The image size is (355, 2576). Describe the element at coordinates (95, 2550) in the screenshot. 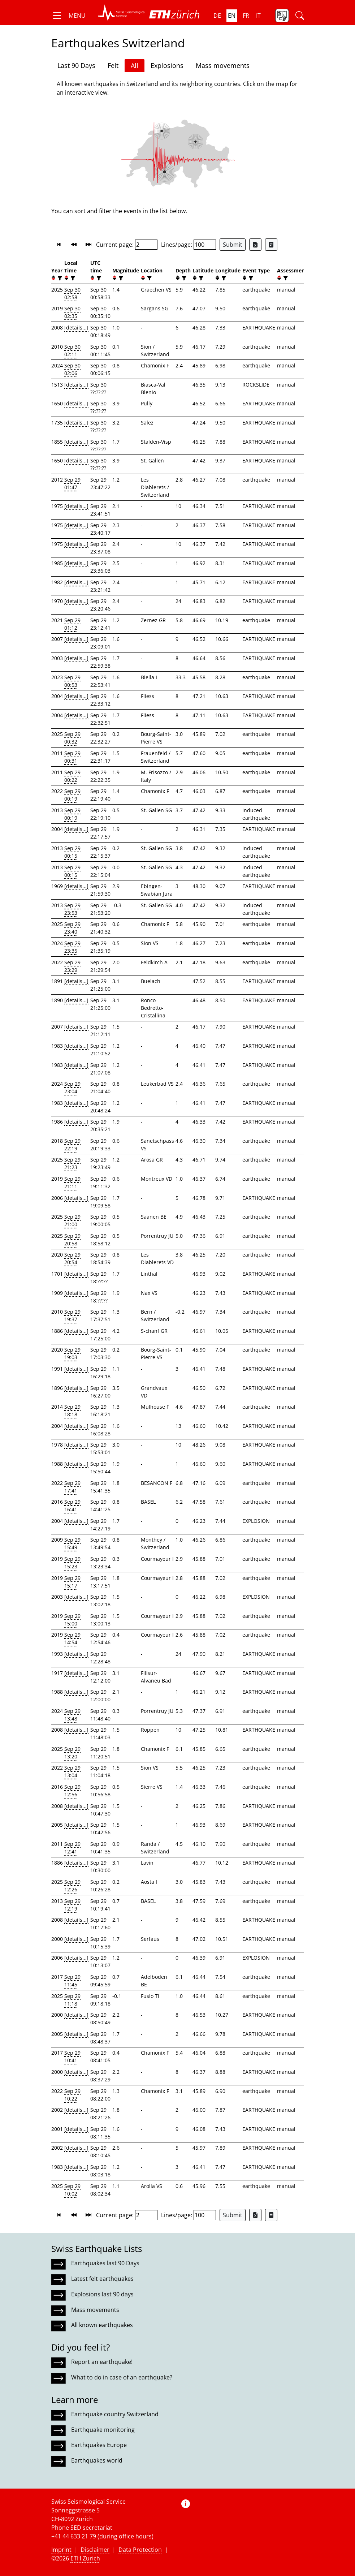

I see `Disclaimer` at that location.